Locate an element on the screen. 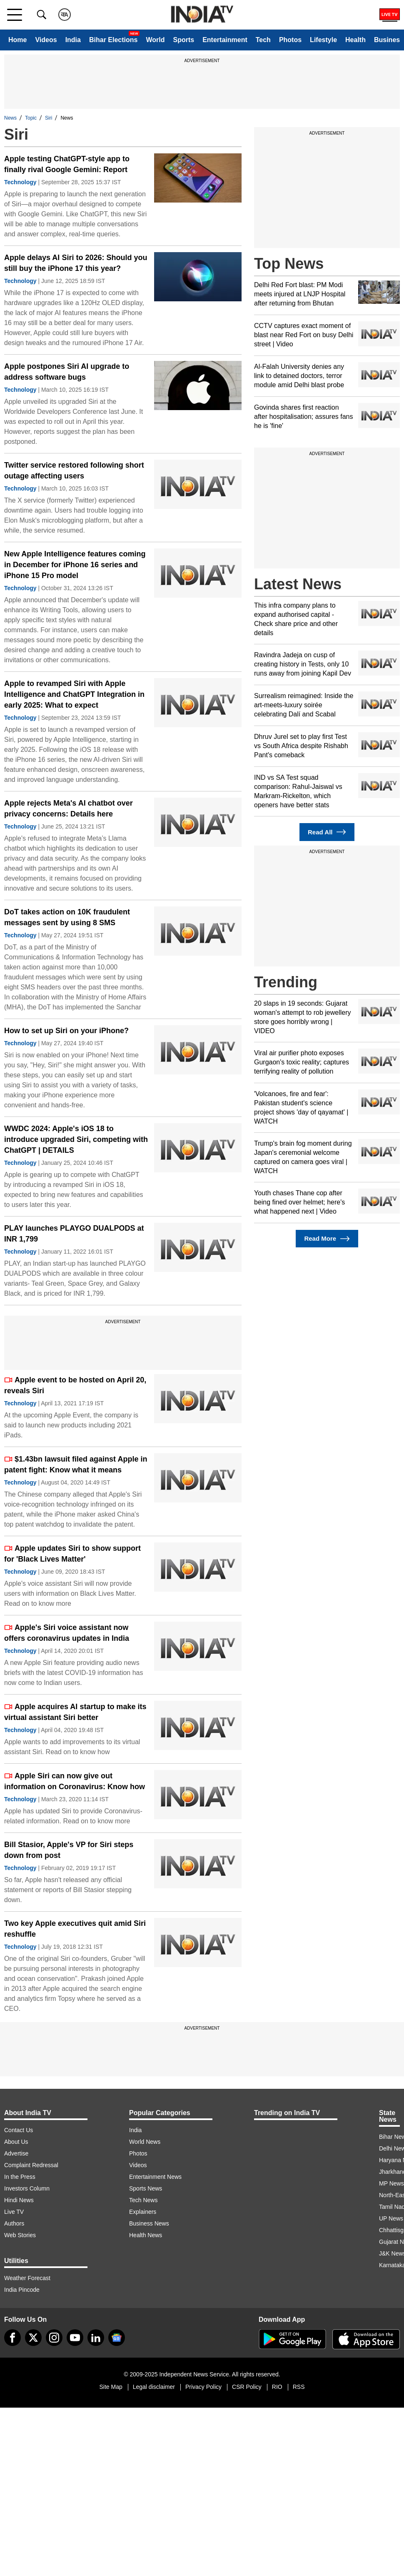 The width and height of the screenshot is (404, 2576). Lifestyle is located at coordinates (323, 39).